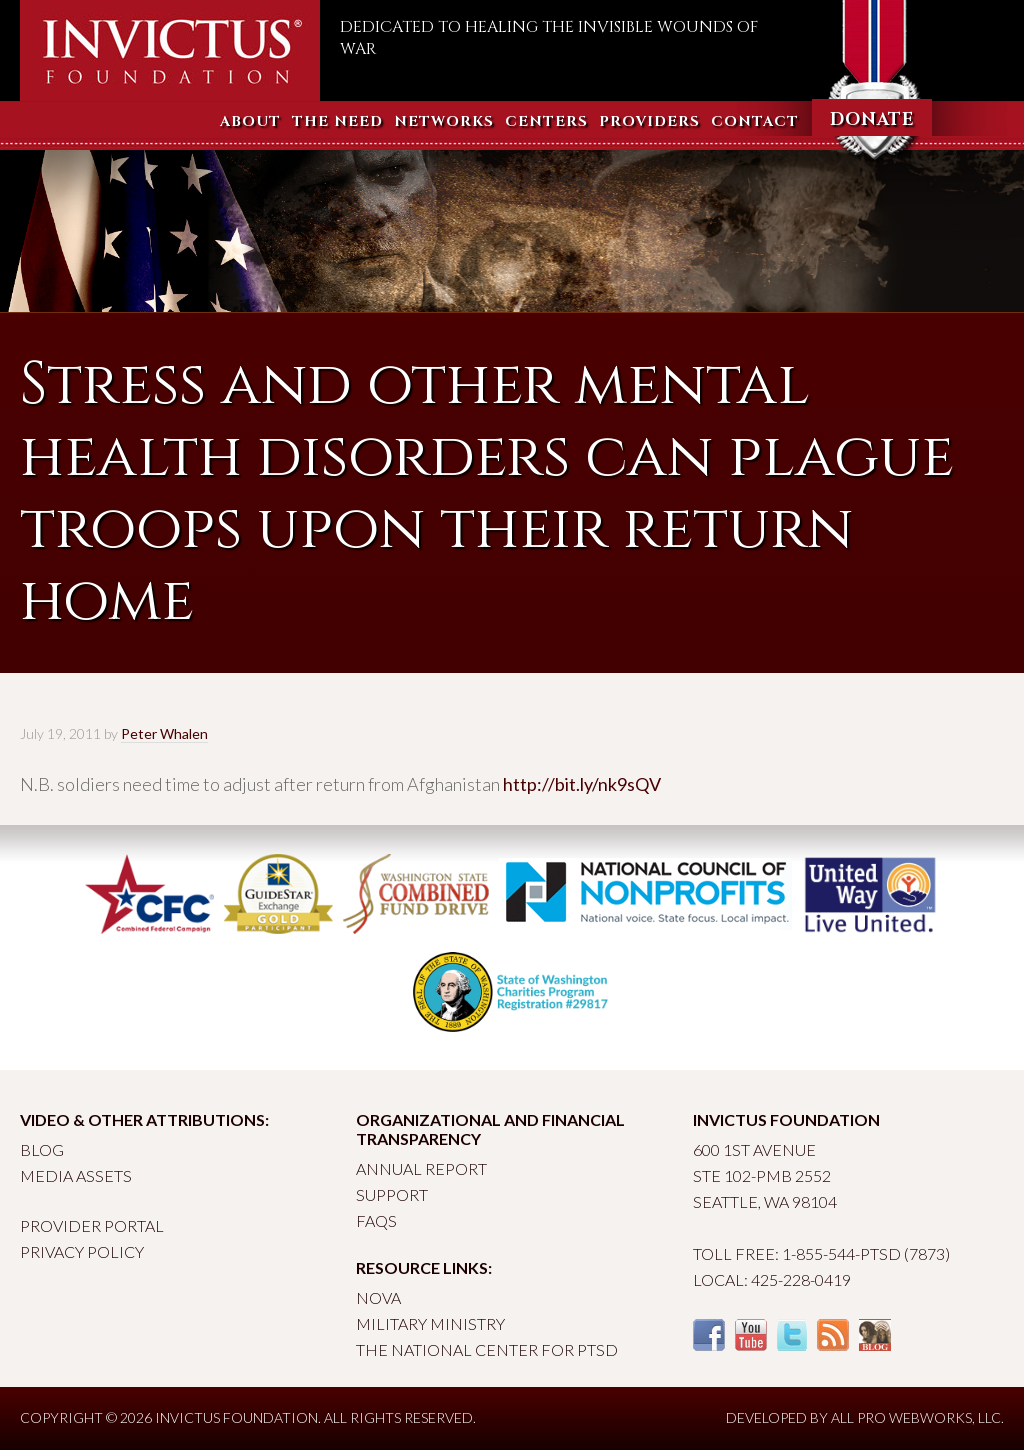 The height and width of the screenshot is (1450, 1024). Describe the element at coordinates (376, 1220) in the screenshot. I see `FAQs` at that location.